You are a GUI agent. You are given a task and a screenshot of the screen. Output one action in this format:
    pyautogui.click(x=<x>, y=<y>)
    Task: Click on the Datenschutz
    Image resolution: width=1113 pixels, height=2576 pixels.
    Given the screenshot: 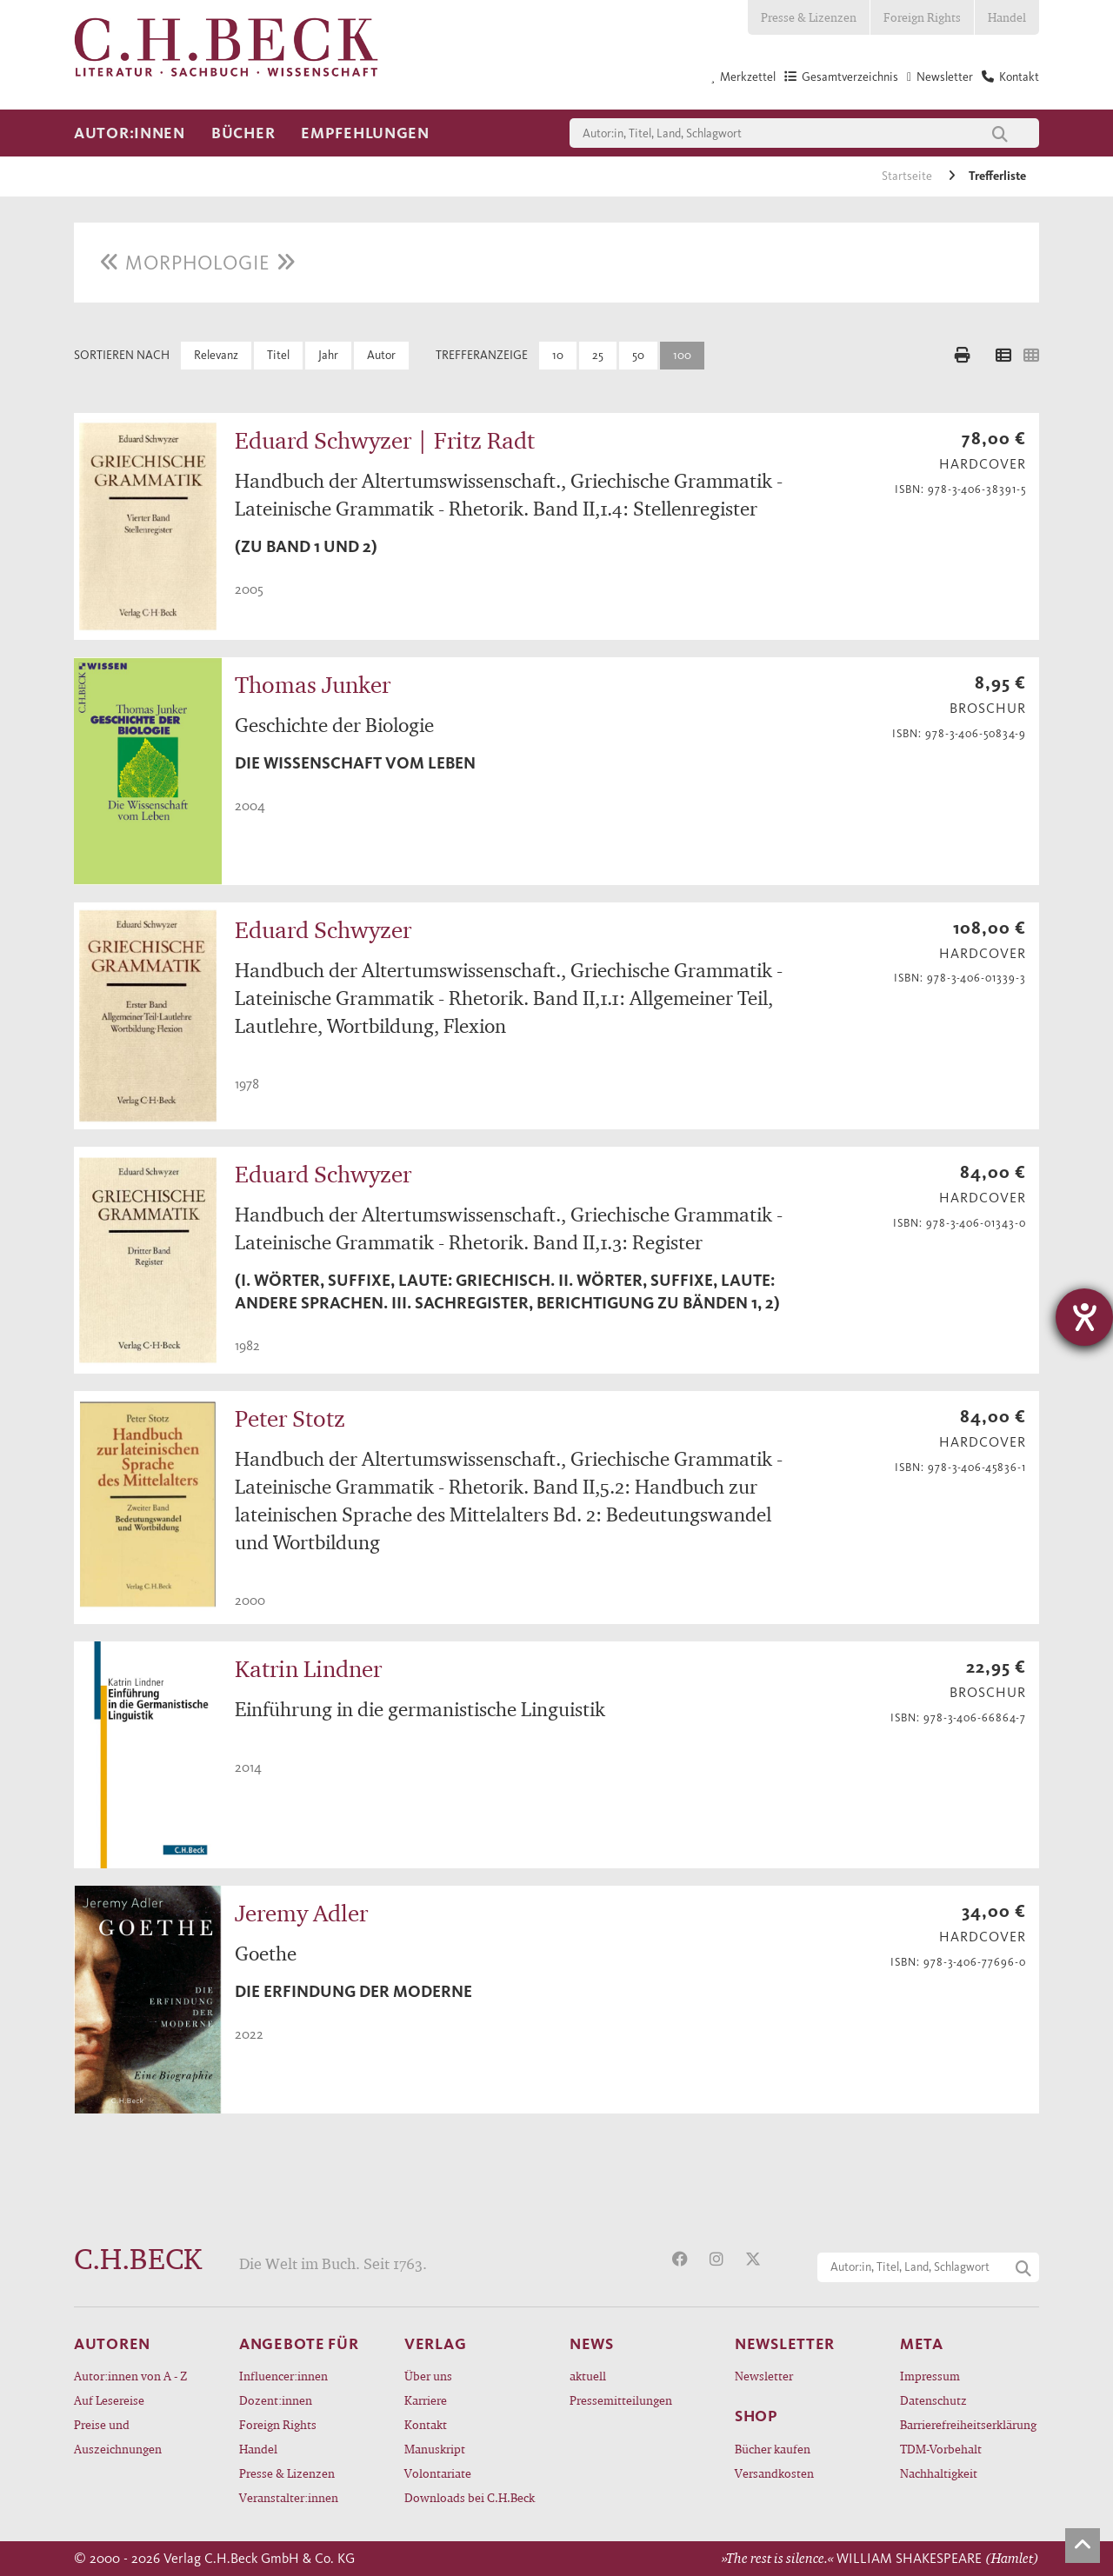 What is the action you would take?
    pyautogui.click(x=933, y=2400)
    